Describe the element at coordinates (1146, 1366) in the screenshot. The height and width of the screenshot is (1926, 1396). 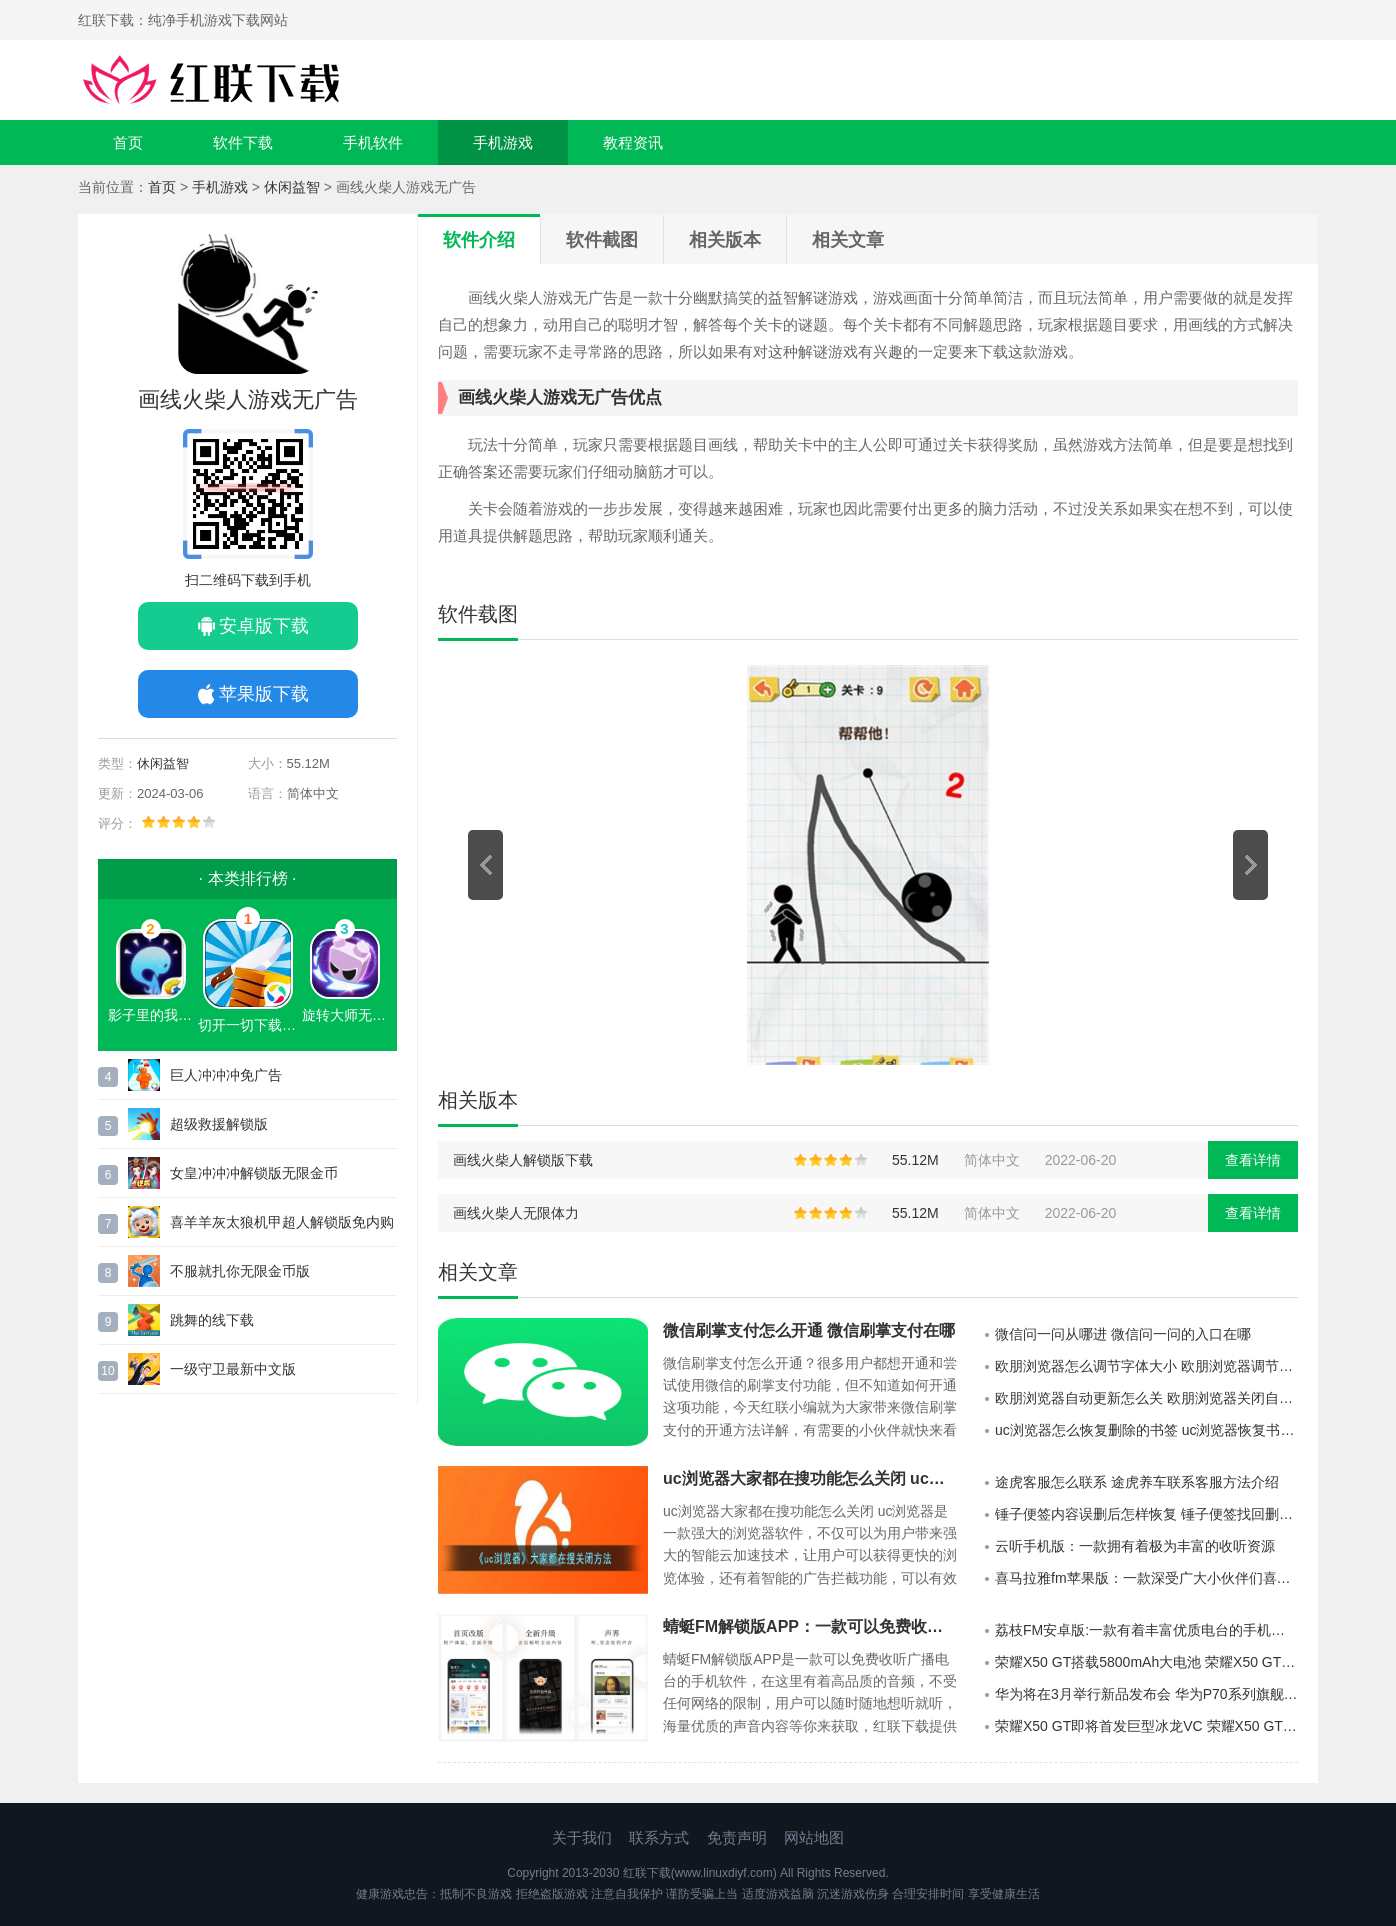
I see `欧朋浏览器怎么调节字体大小 欧朋浏览器调节字体大小方法` at that location.